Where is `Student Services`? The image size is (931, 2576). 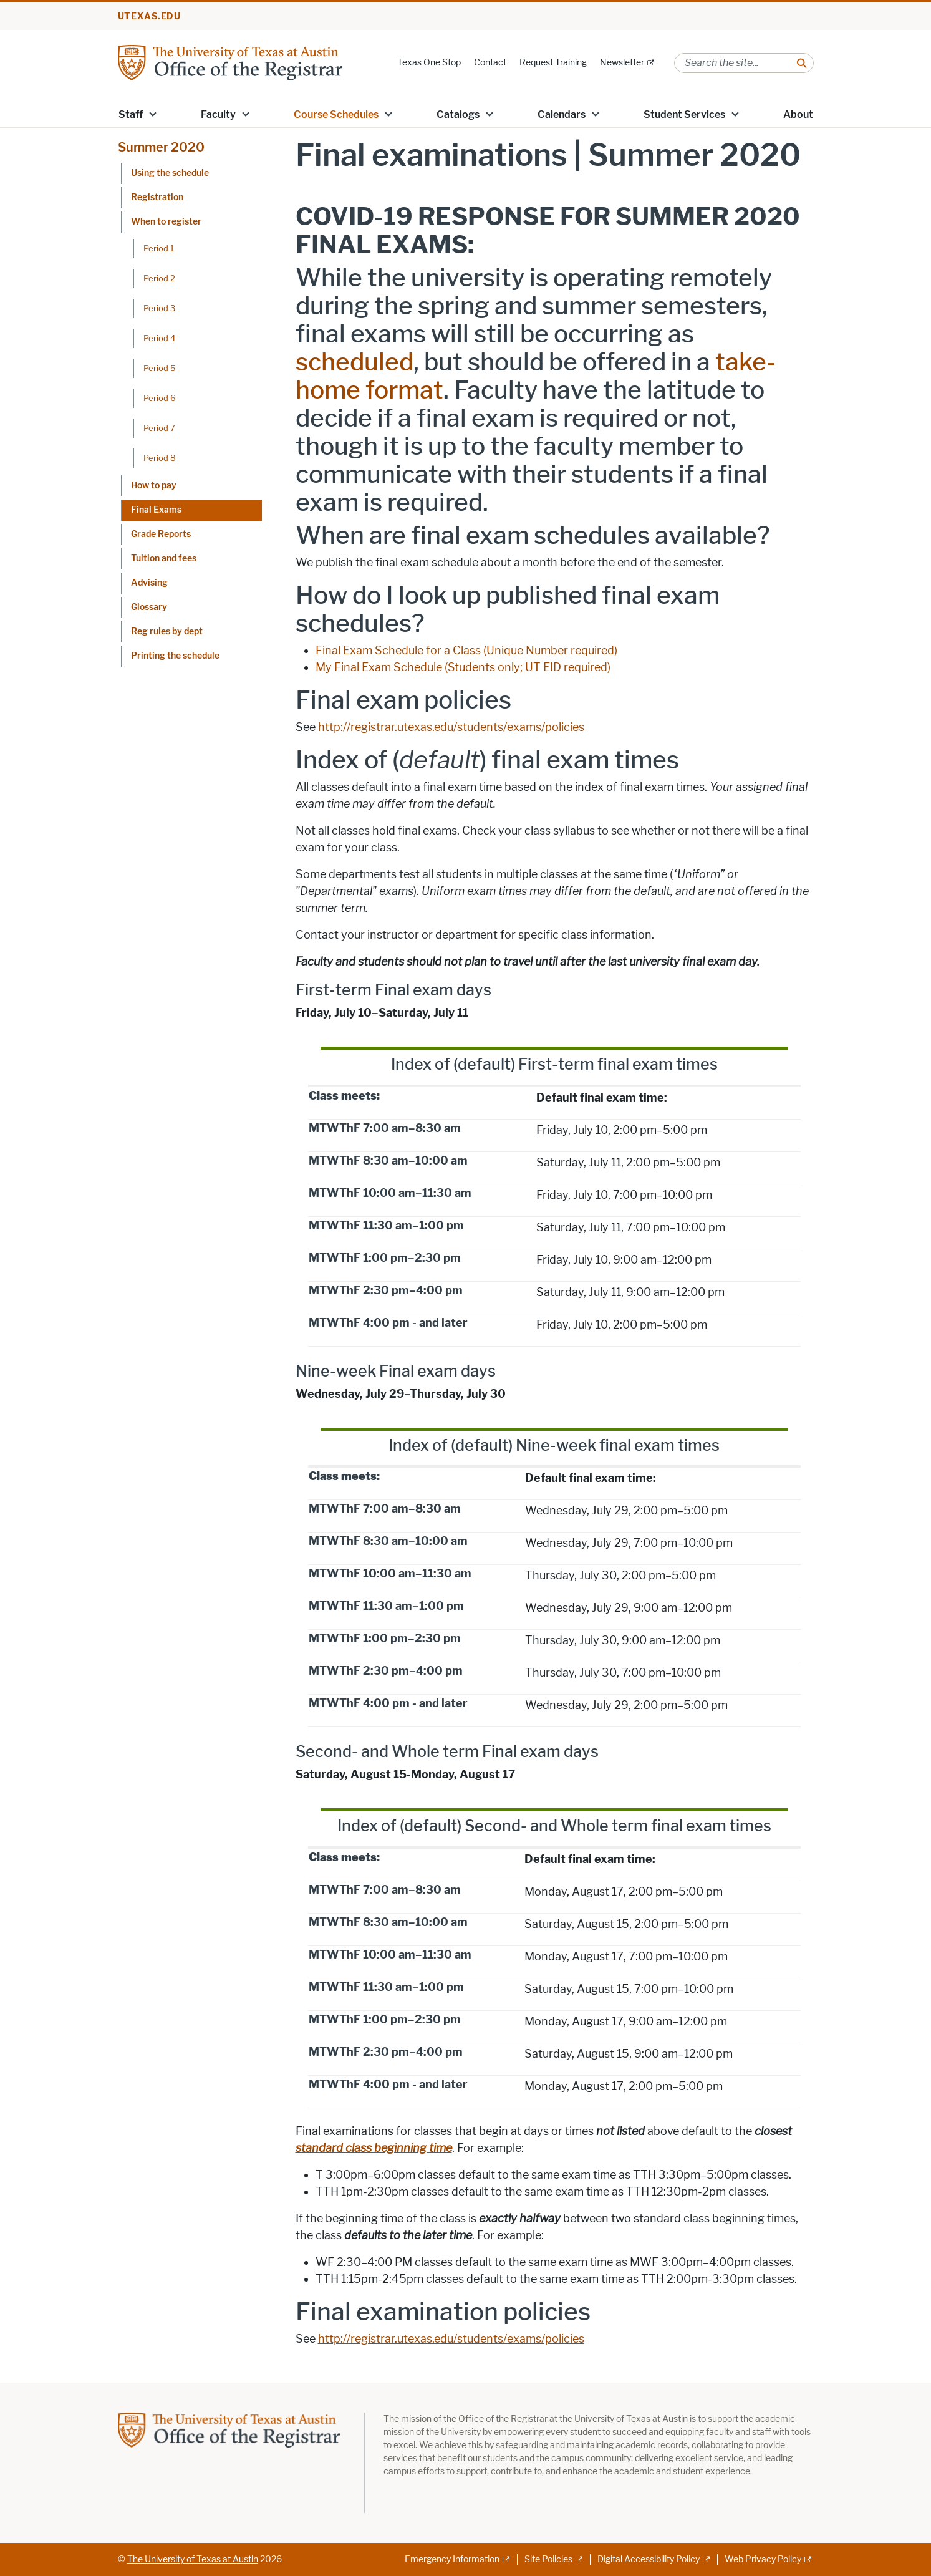
Student Services is located at coordinates (684, 114).